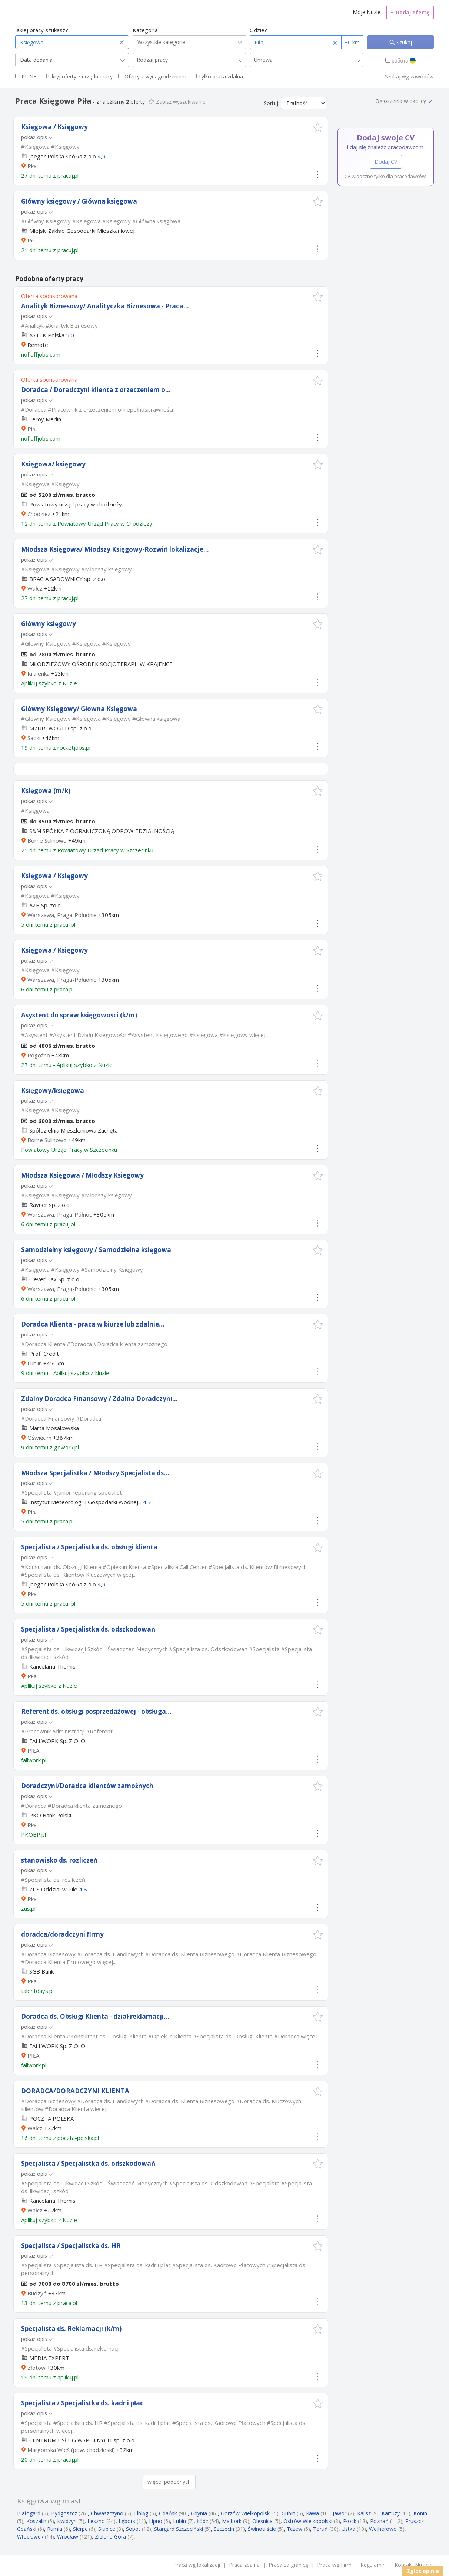  What do you see at coordinates (28, 2513) in the screenshot?
I see `Białogard` at bounding box center [28, 2513].